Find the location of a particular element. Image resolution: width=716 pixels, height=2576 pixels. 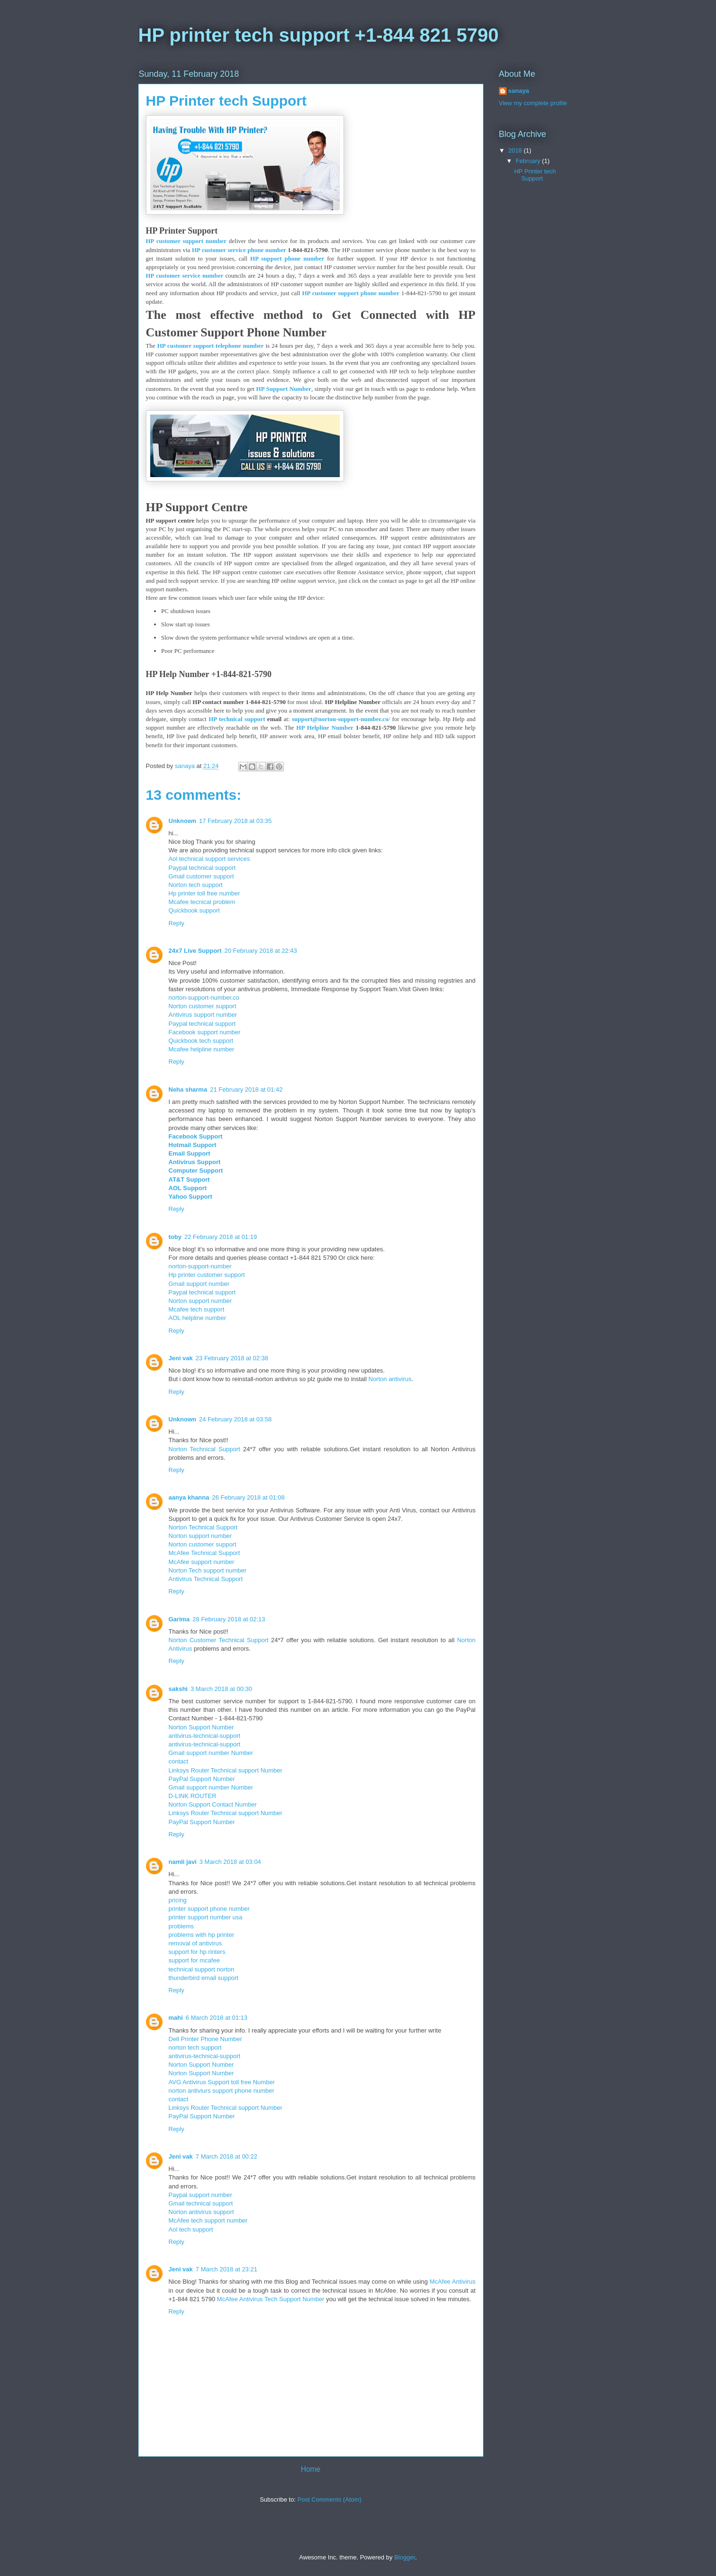

Norton Support Number is located at coordinates (201, 1727).